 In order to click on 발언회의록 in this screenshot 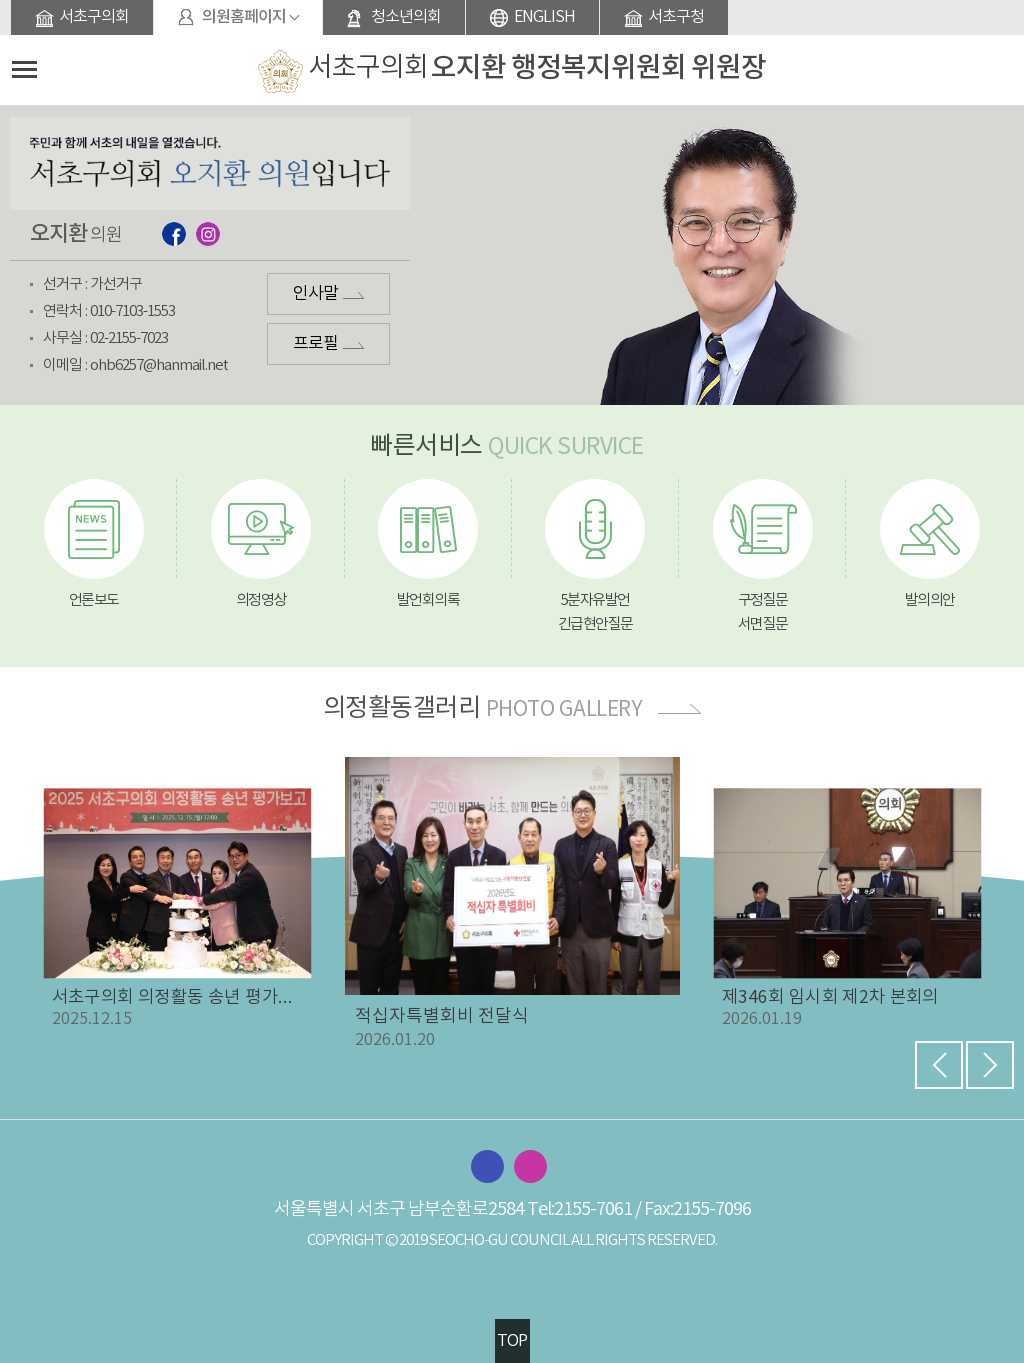, I will do `click(428, 600)`.